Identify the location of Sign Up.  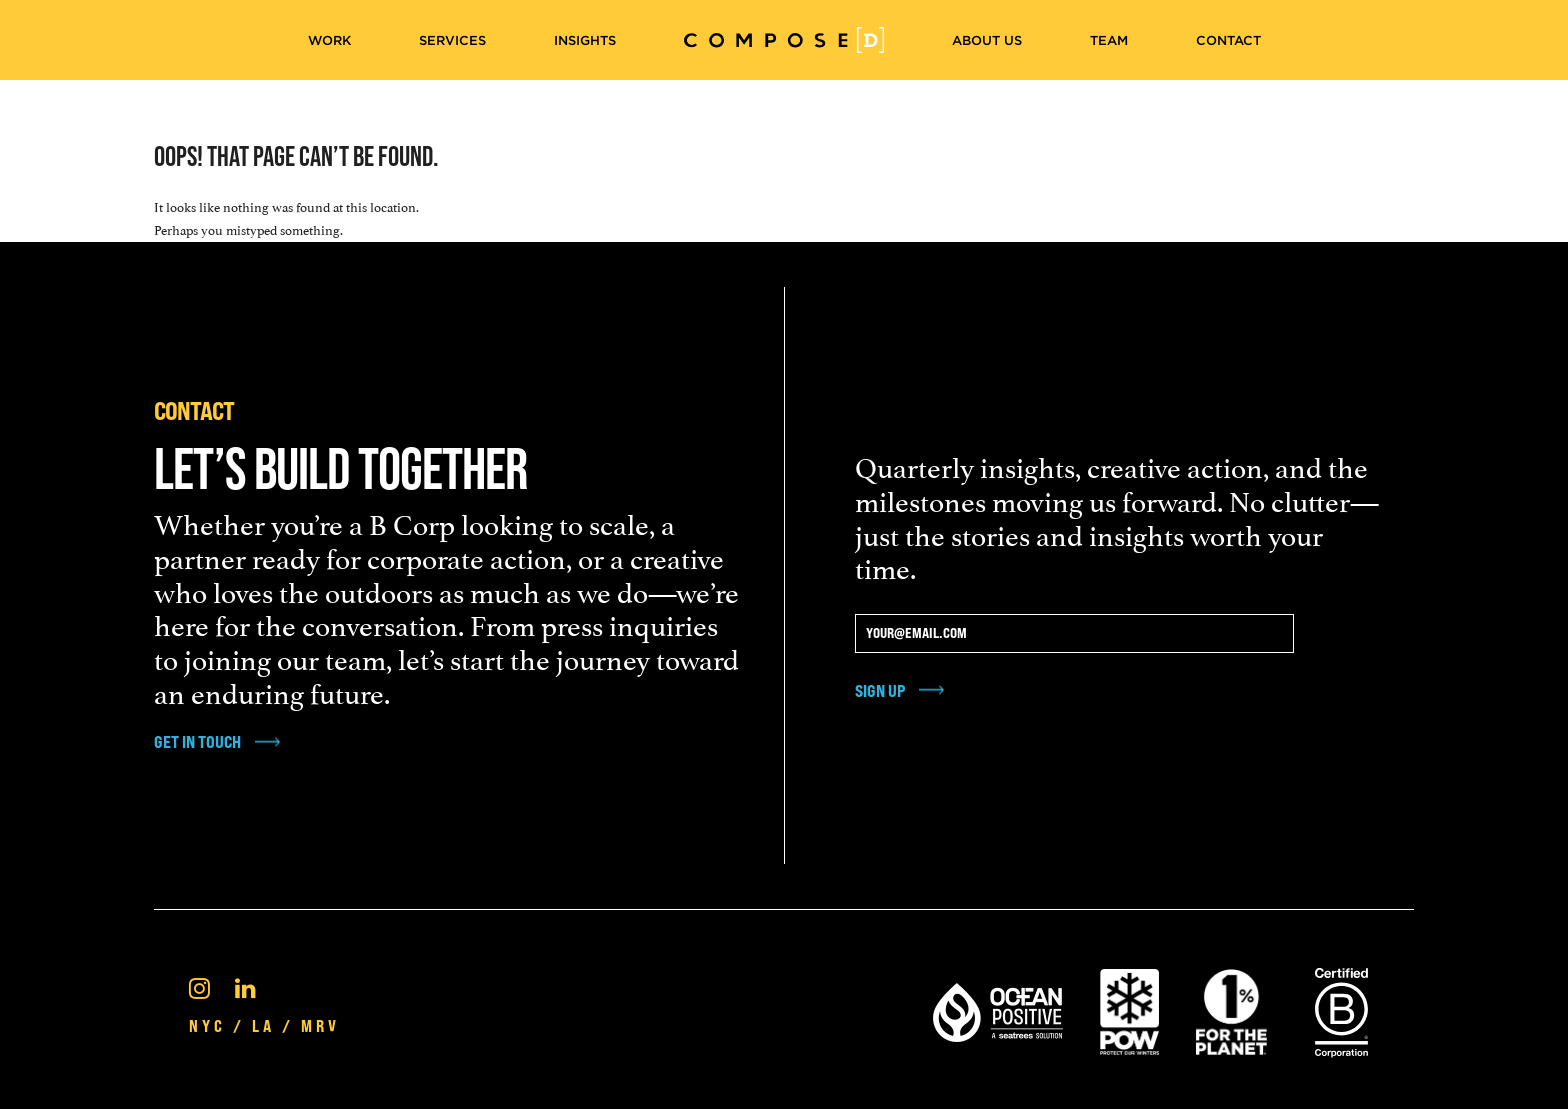
(880, 690).